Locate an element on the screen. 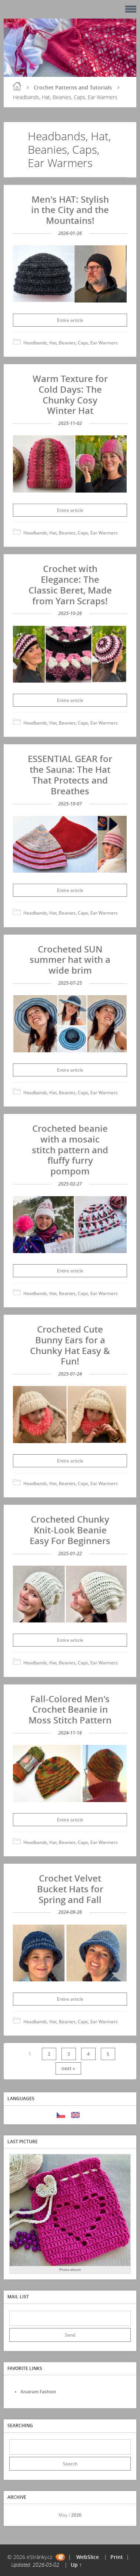 This screenshot has height=2576, width=140. Entire article is located at coordinates (70, 320).